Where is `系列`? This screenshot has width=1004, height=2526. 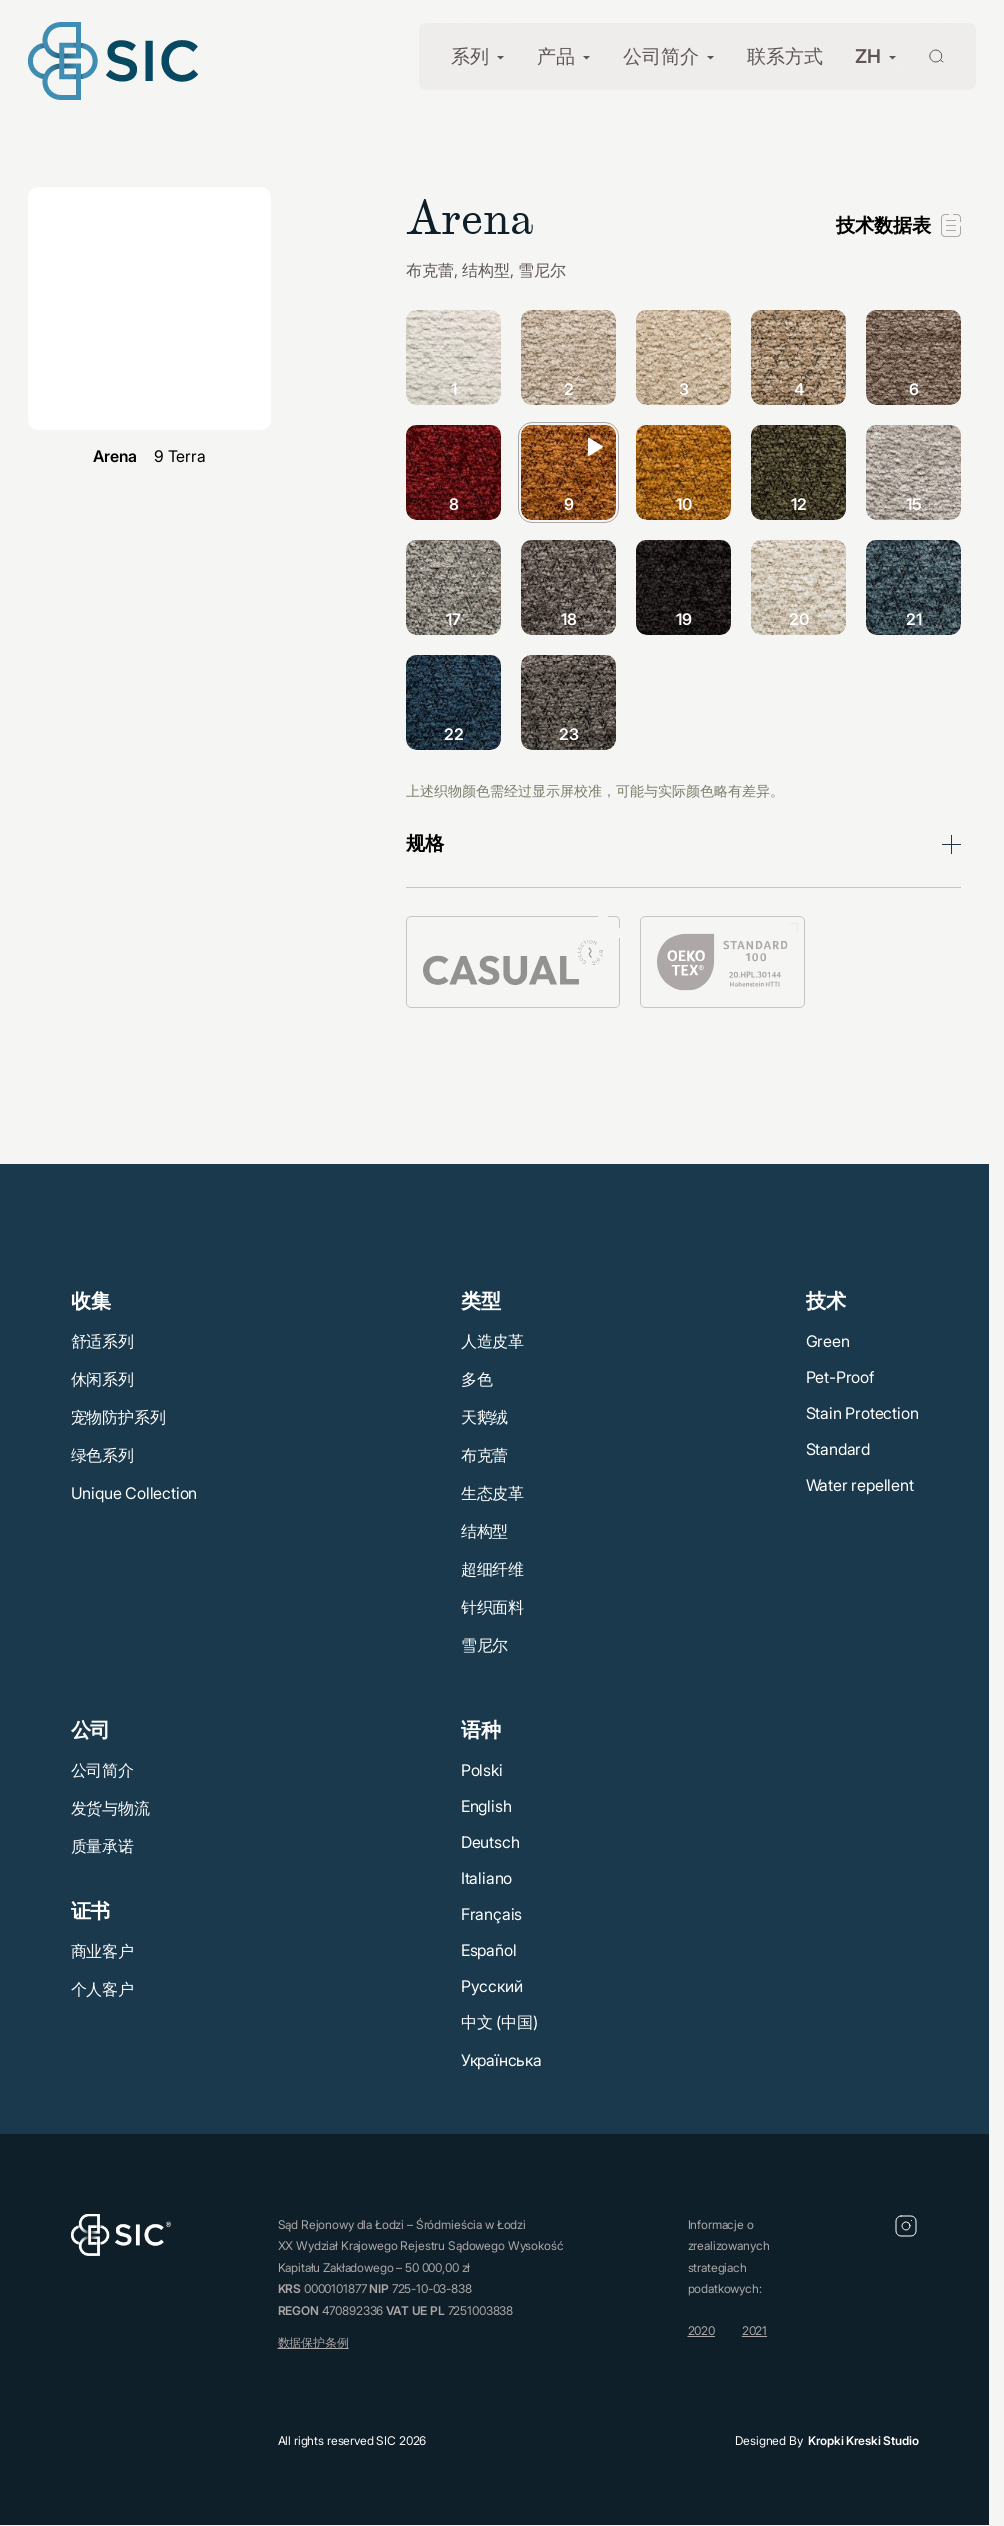
系列 is located at coordinates (470, 56).